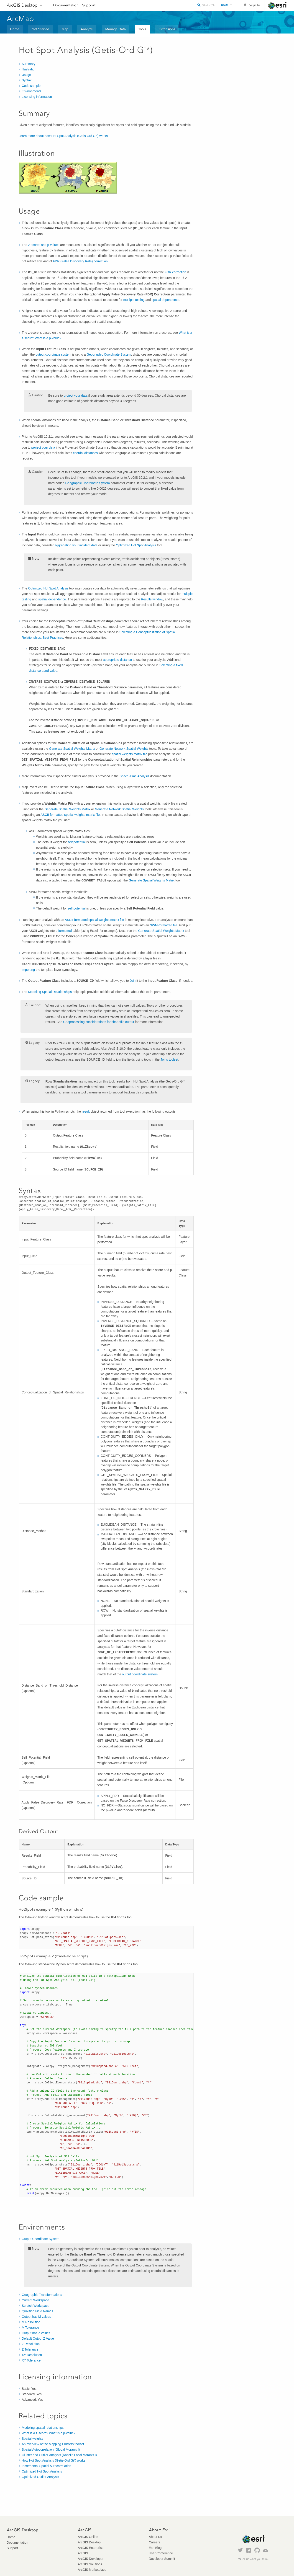 The height and width of the screenshot is (2576, 294). What do you see at coordinates (80, 261) in the screenshot?
I see `FDR (False Discovery Rate) correction` at bounding box center [80, 261].